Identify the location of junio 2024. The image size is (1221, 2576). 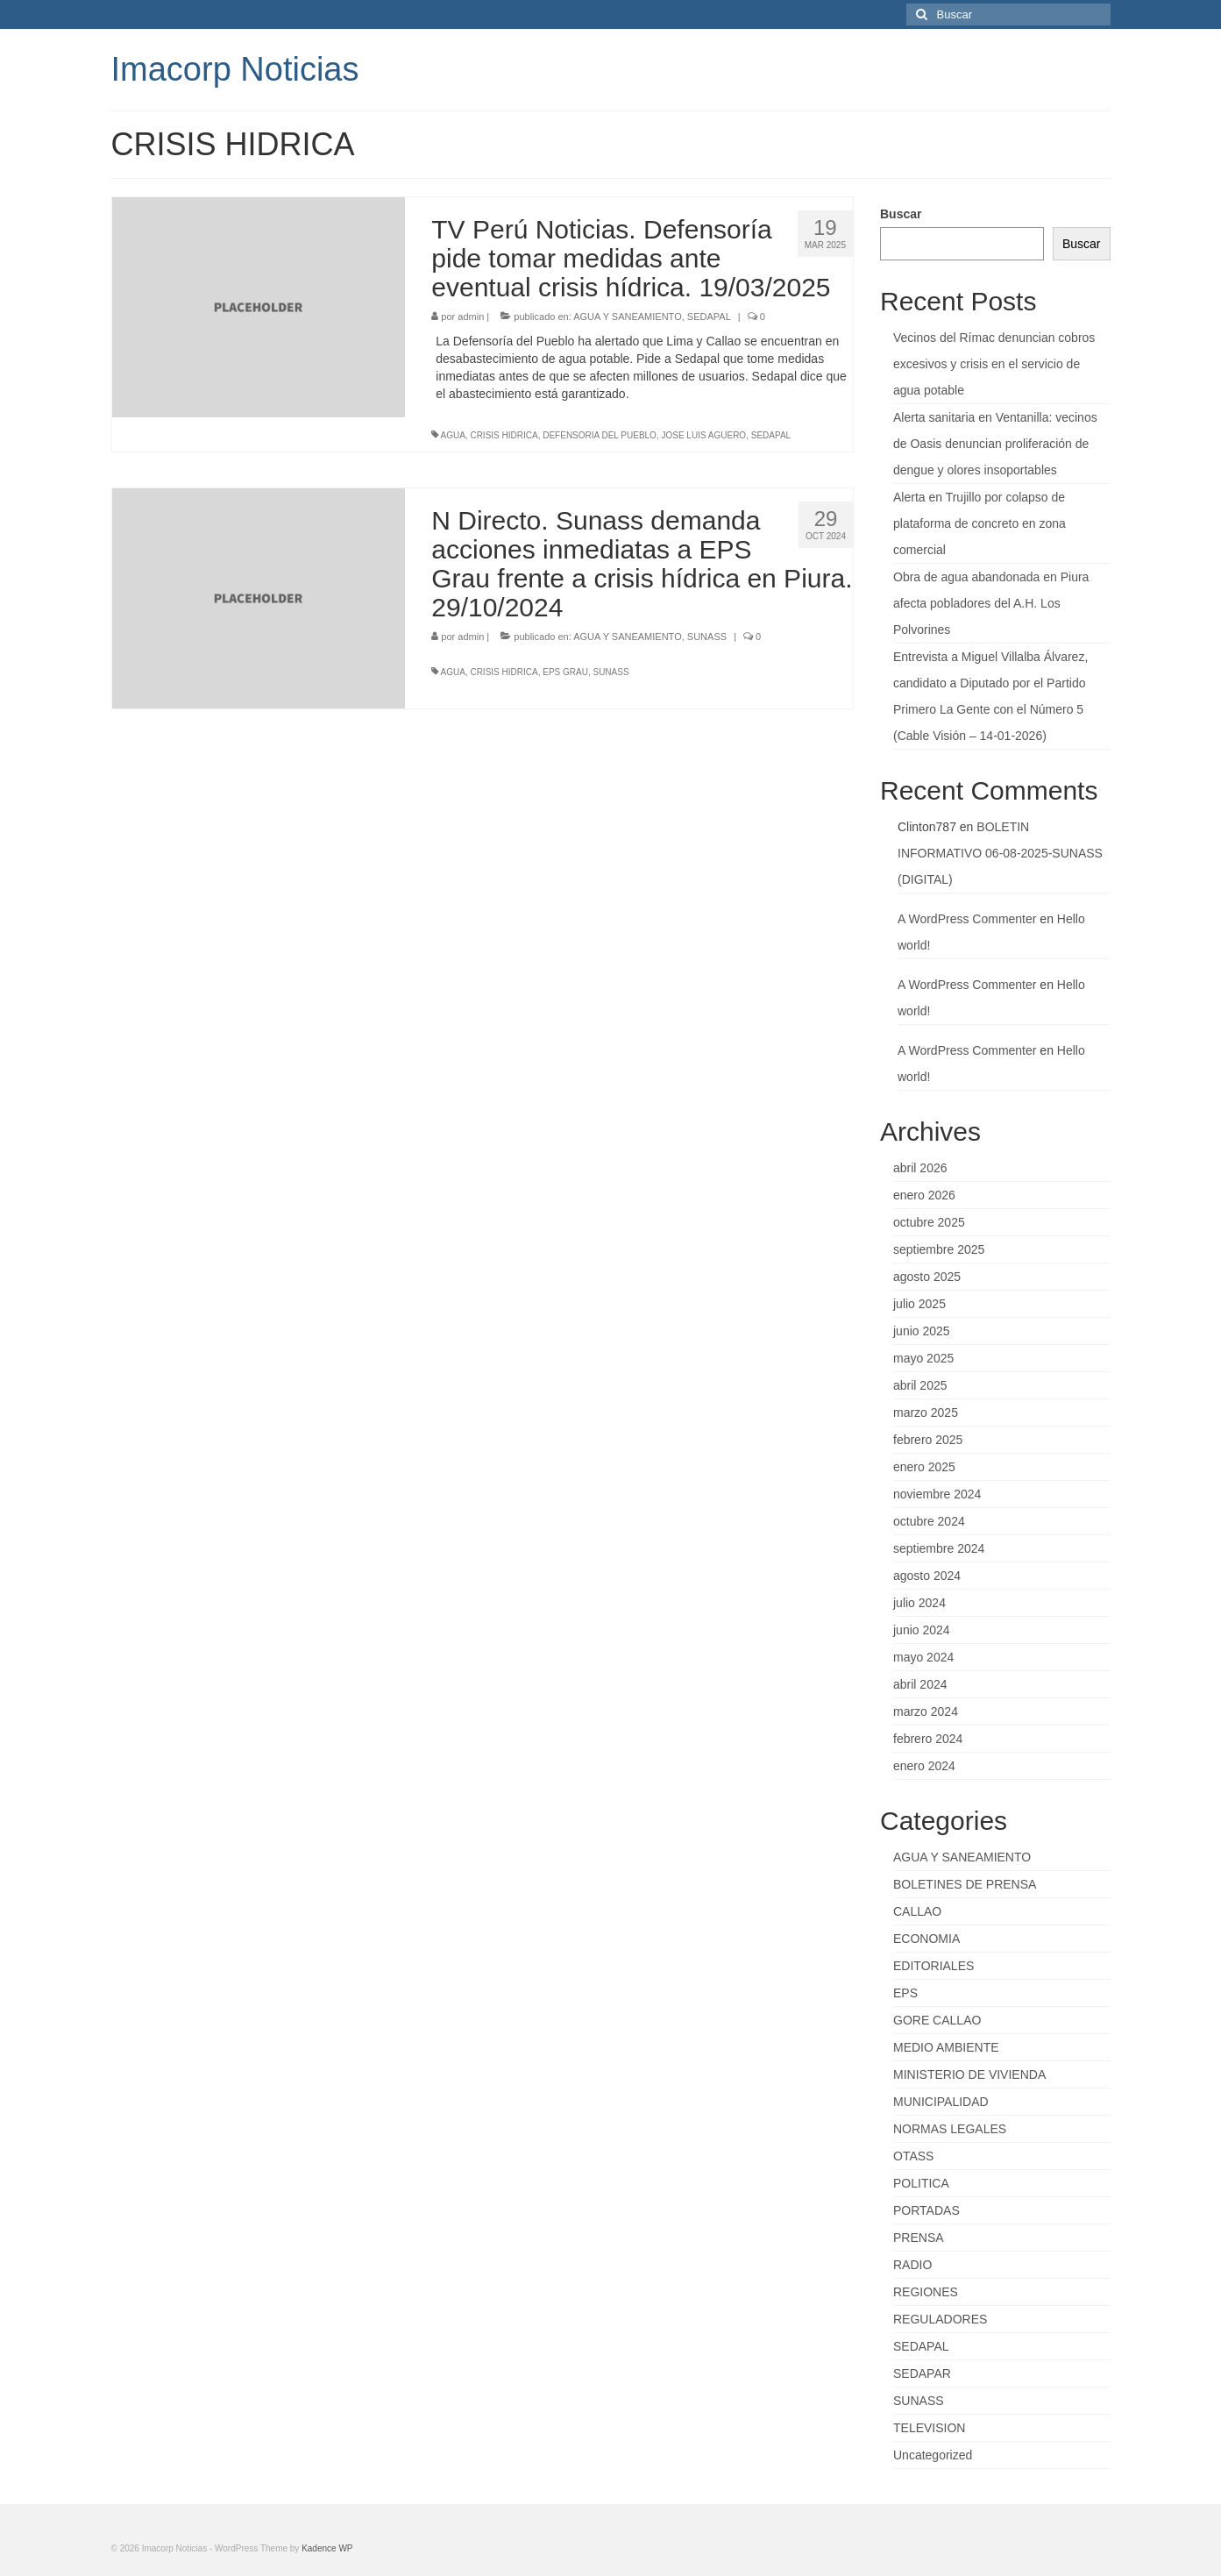
(921, 1630).